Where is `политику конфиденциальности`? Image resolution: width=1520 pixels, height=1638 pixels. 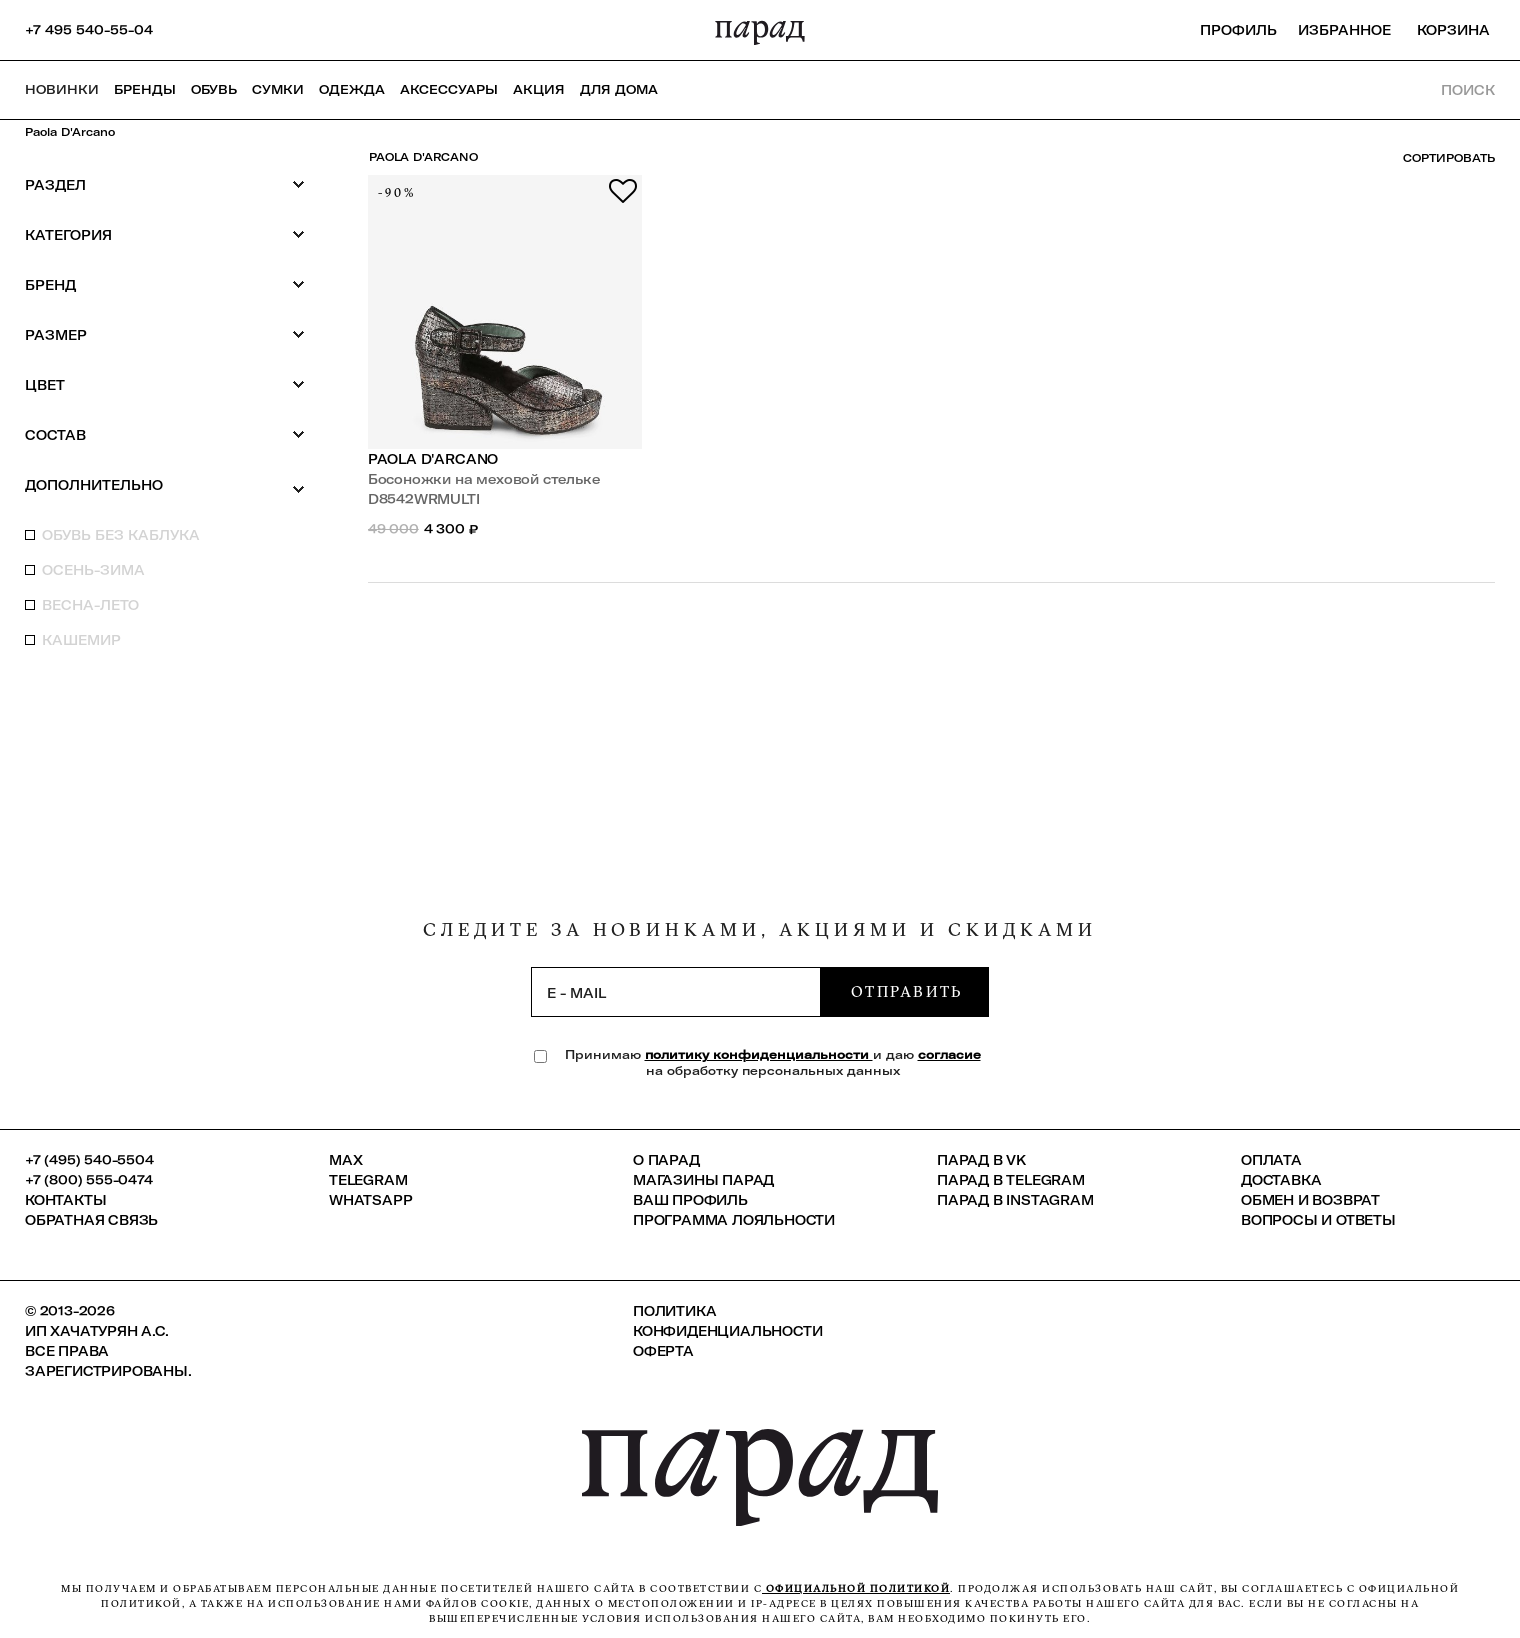 политику конфиденциальности is located at coordinates (759, 1054).